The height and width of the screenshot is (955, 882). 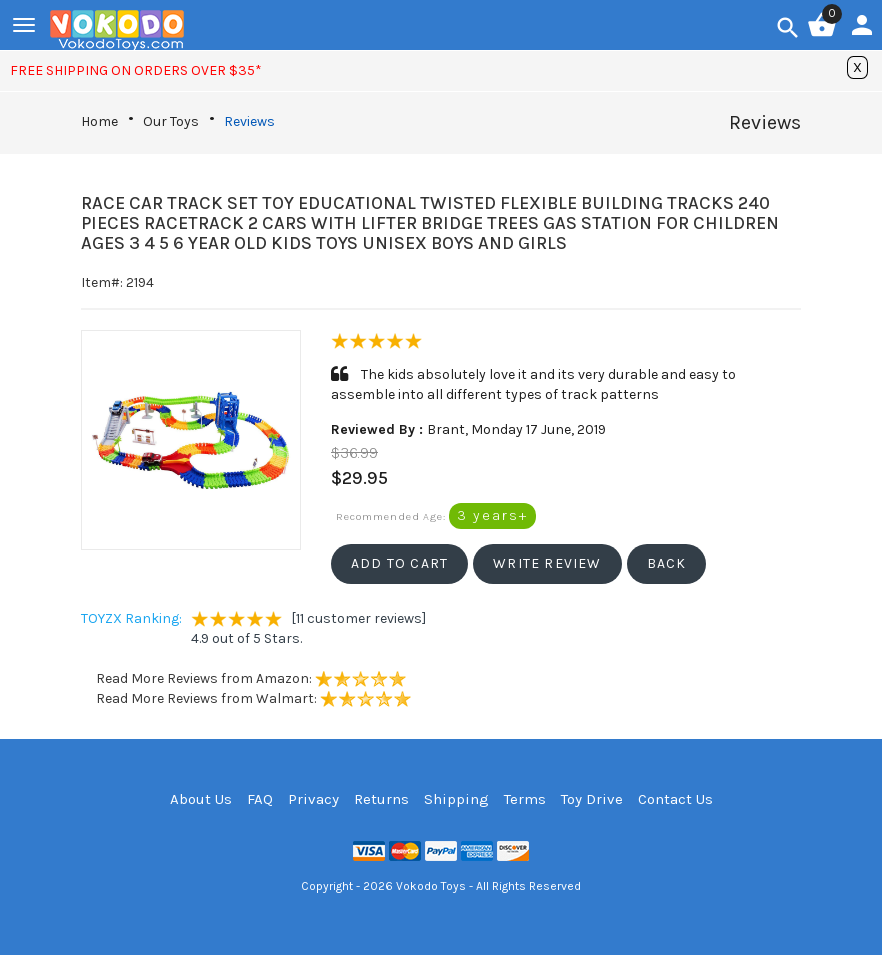 I want to click on Shipping, so click(x=456, y=799).